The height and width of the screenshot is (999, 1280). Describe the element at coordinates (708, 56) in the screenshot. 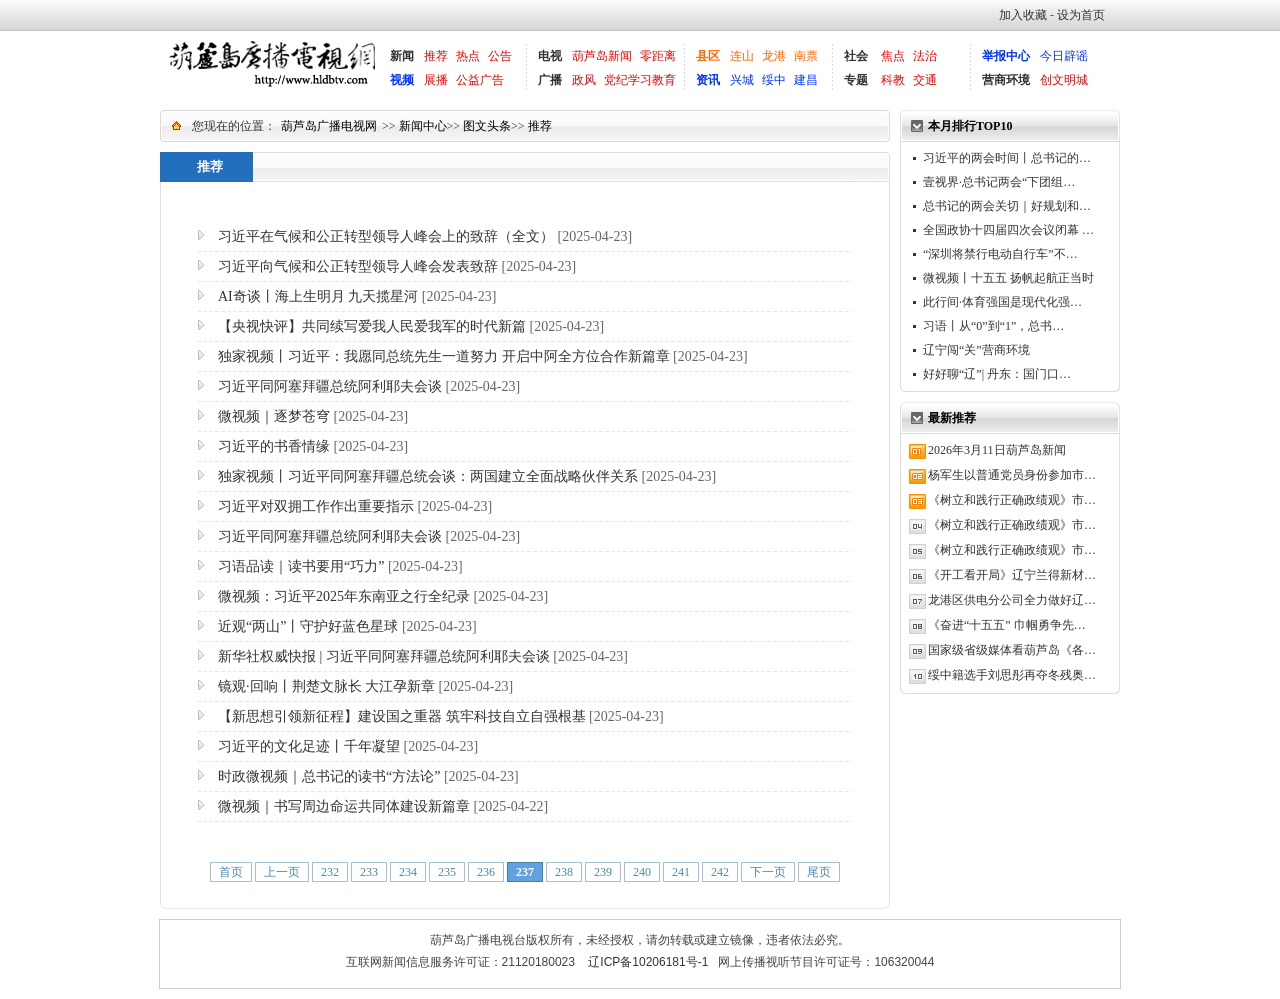

I see `县区` at that location.